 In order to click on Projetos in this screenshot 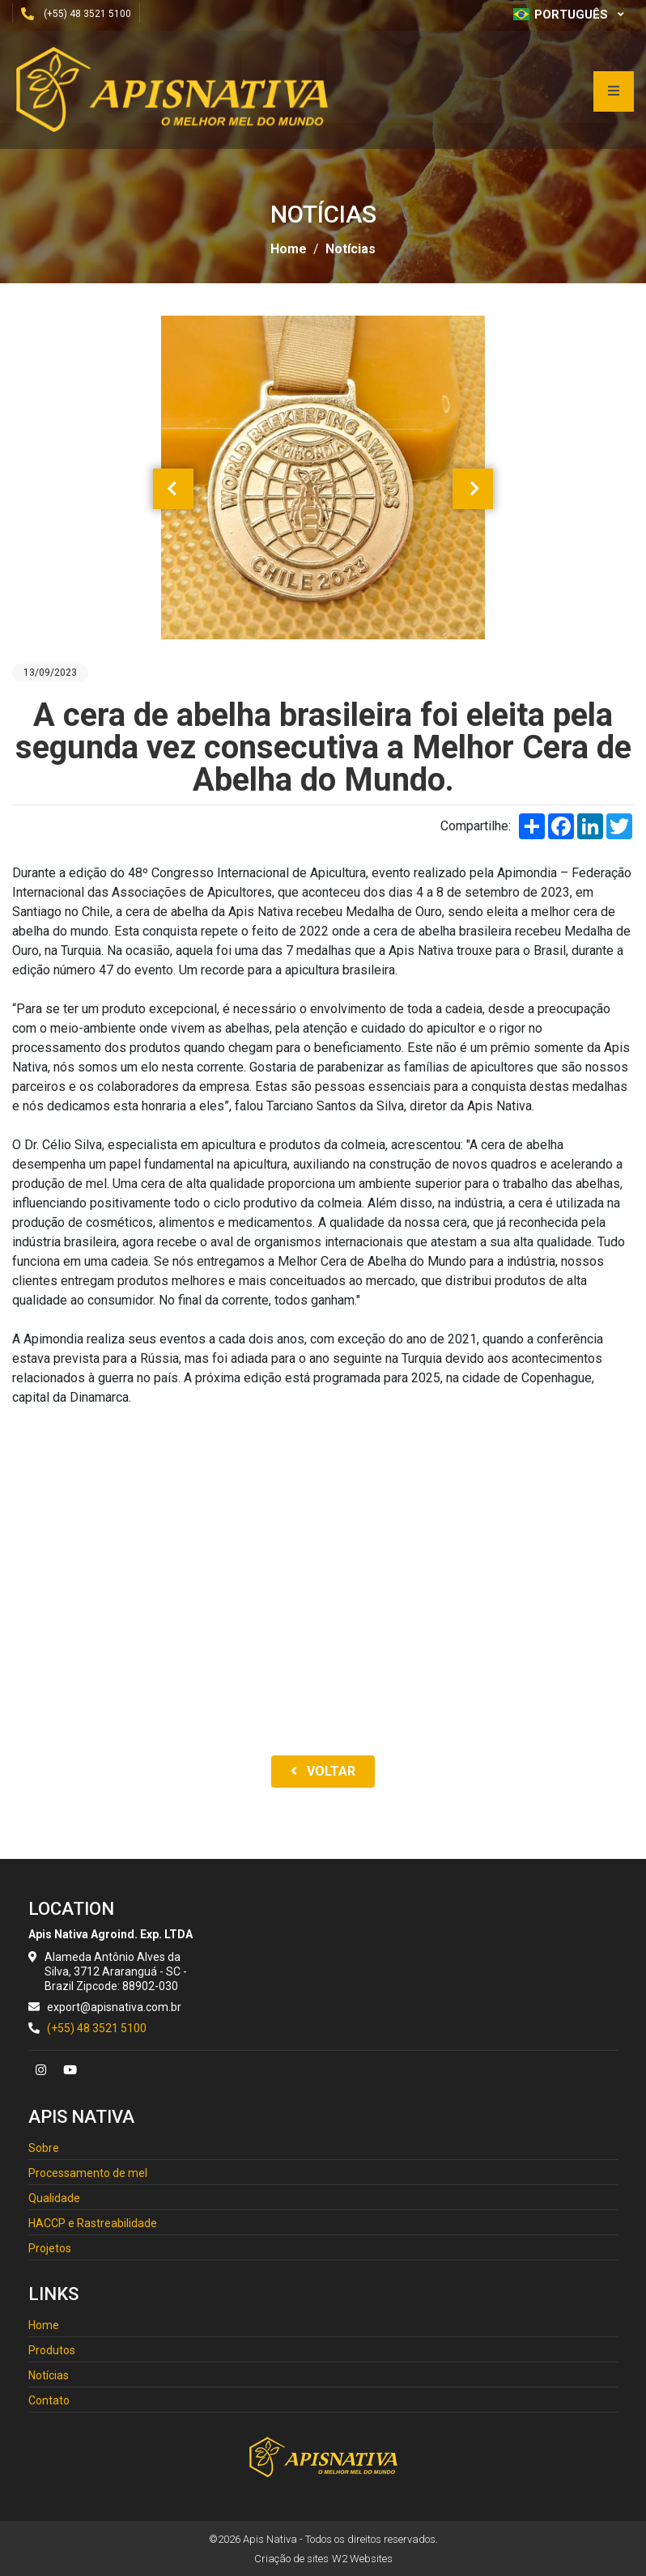, I will do `click(49, 2248)`.